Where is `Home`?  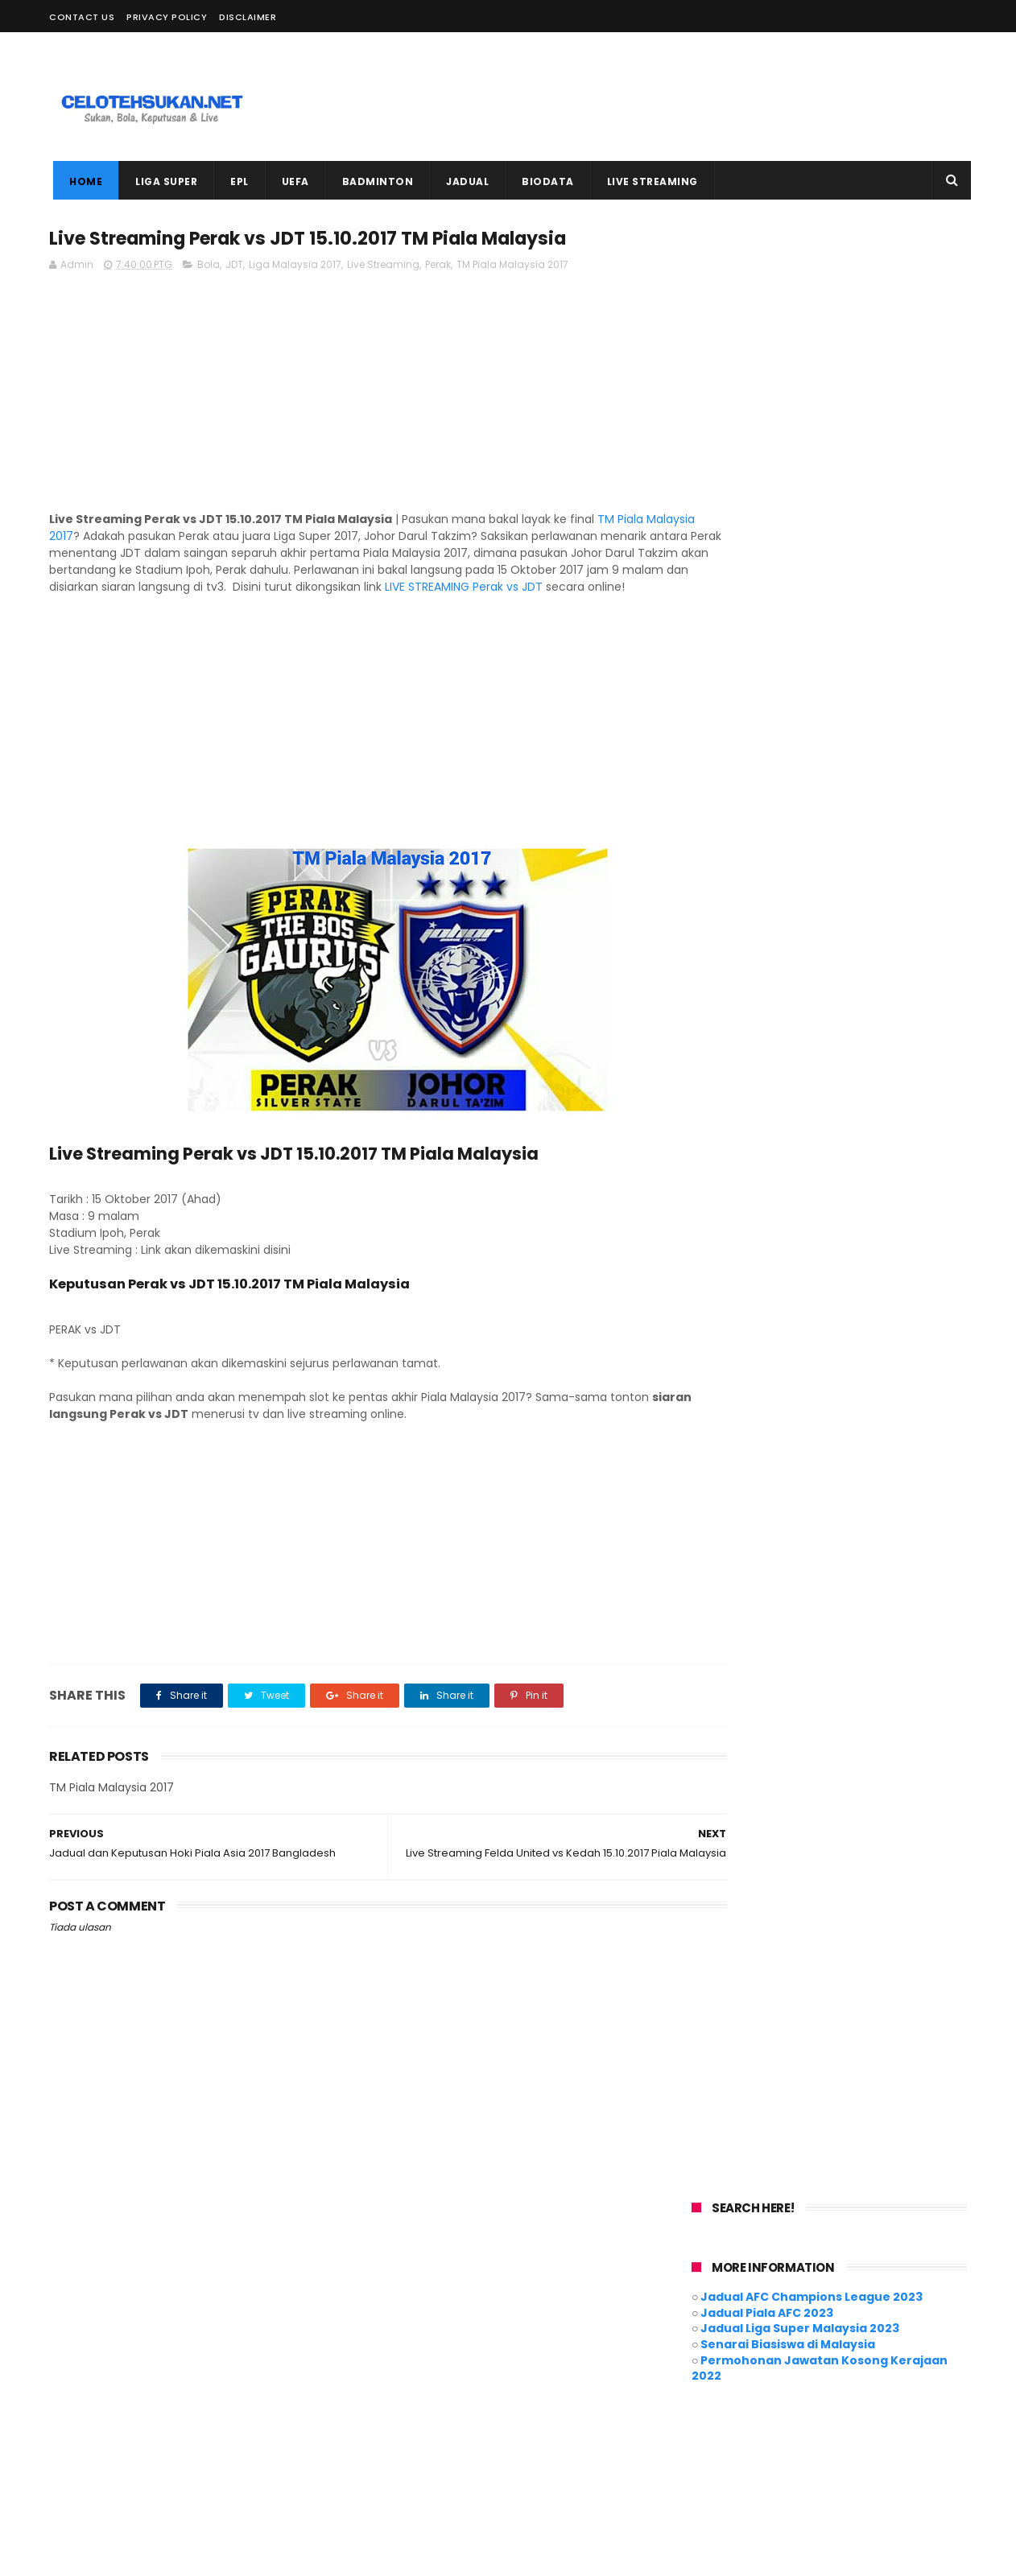 Home is located at coordinates (81, 181).